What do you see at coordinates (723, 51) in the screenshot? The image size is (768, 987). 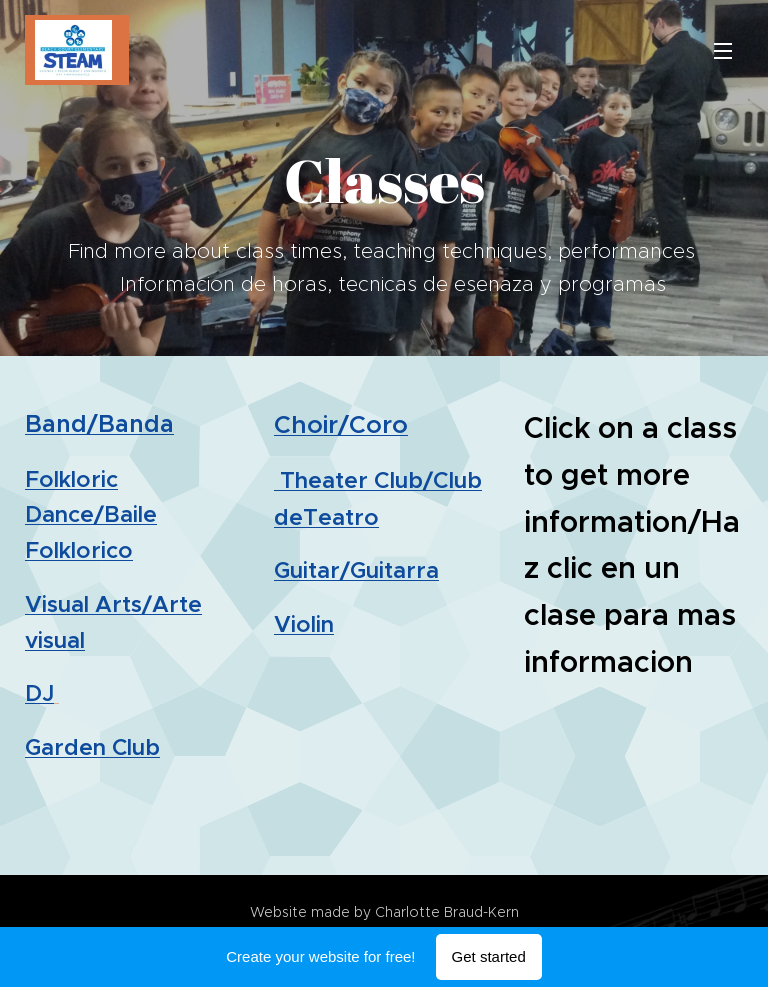 I see `Menu` at bounding box center [723, 51].